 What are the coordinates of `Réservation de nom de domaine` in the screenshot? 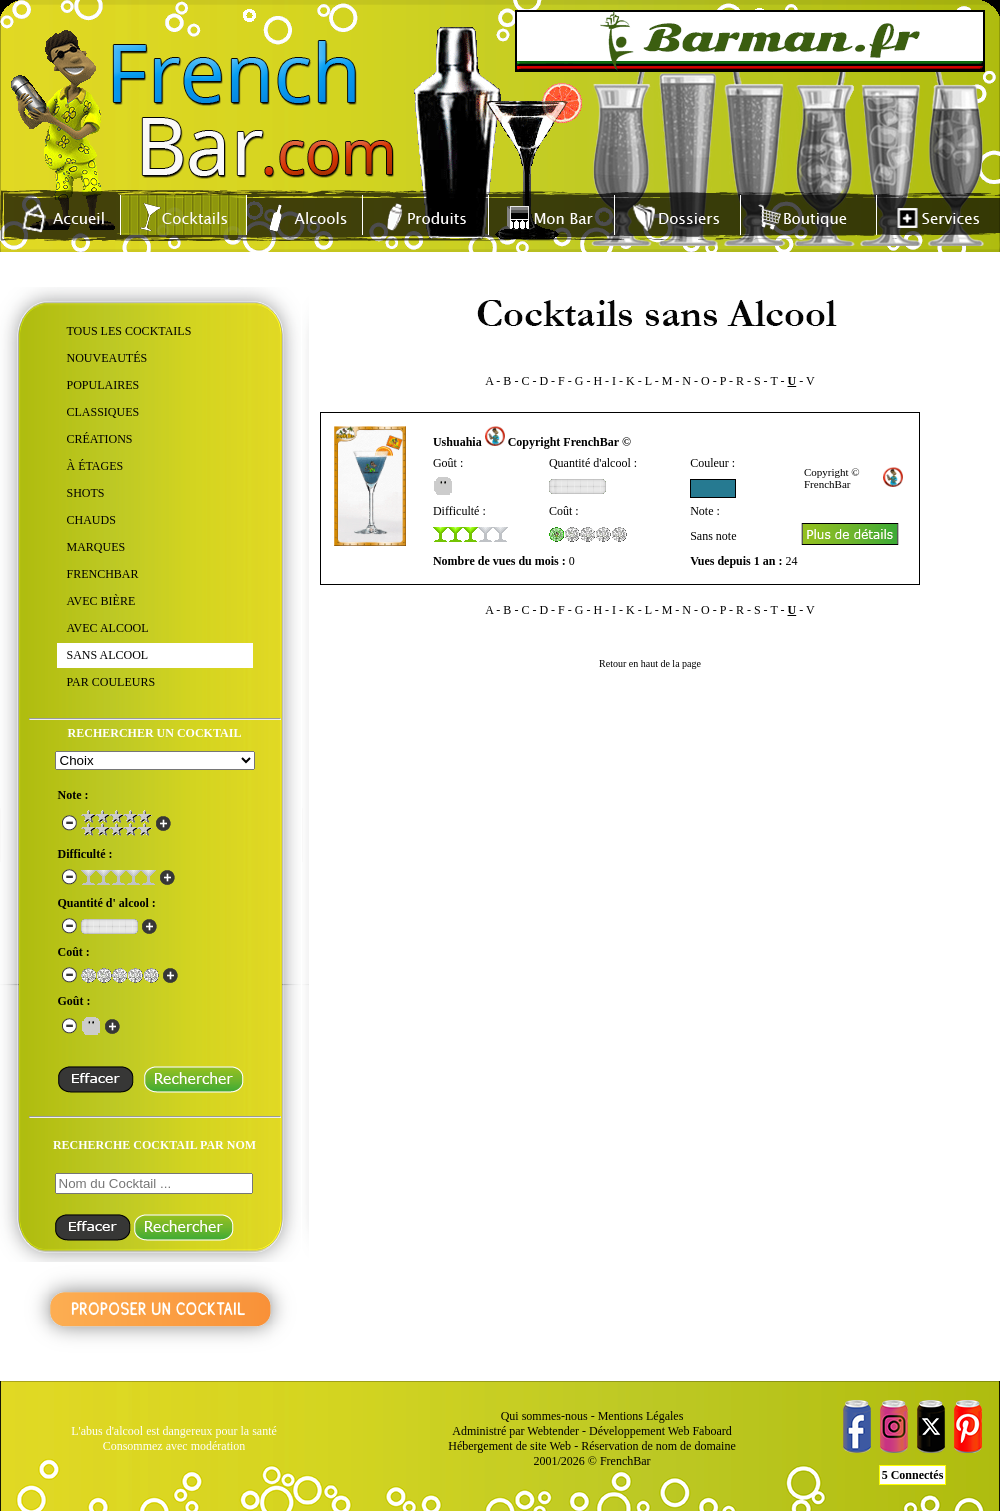 It's located at (658, 1446).